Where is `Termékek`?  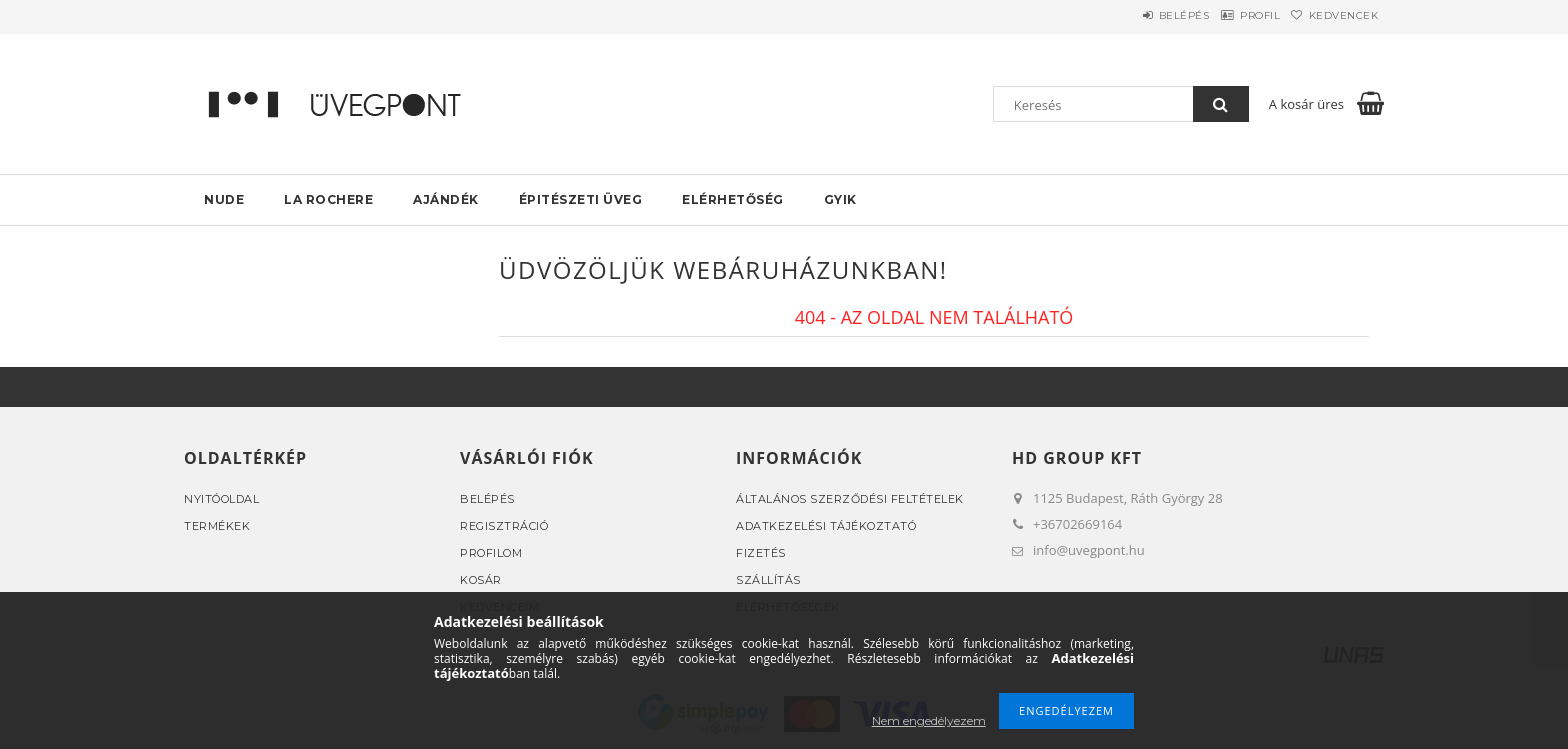 Termékek is located at coordinates (217, 526).